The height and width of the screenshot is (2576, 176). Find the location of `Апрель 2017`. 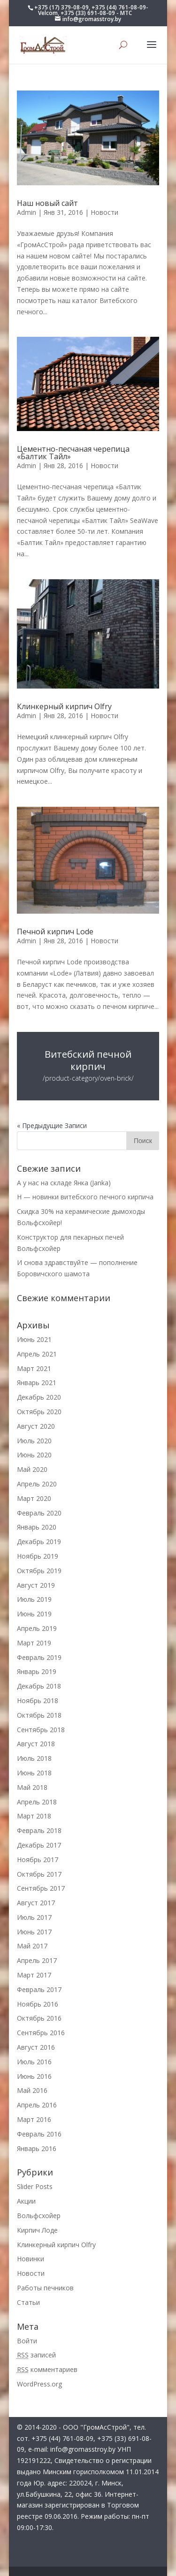

Апрель 2017 is located at coordinates (37, 1960).